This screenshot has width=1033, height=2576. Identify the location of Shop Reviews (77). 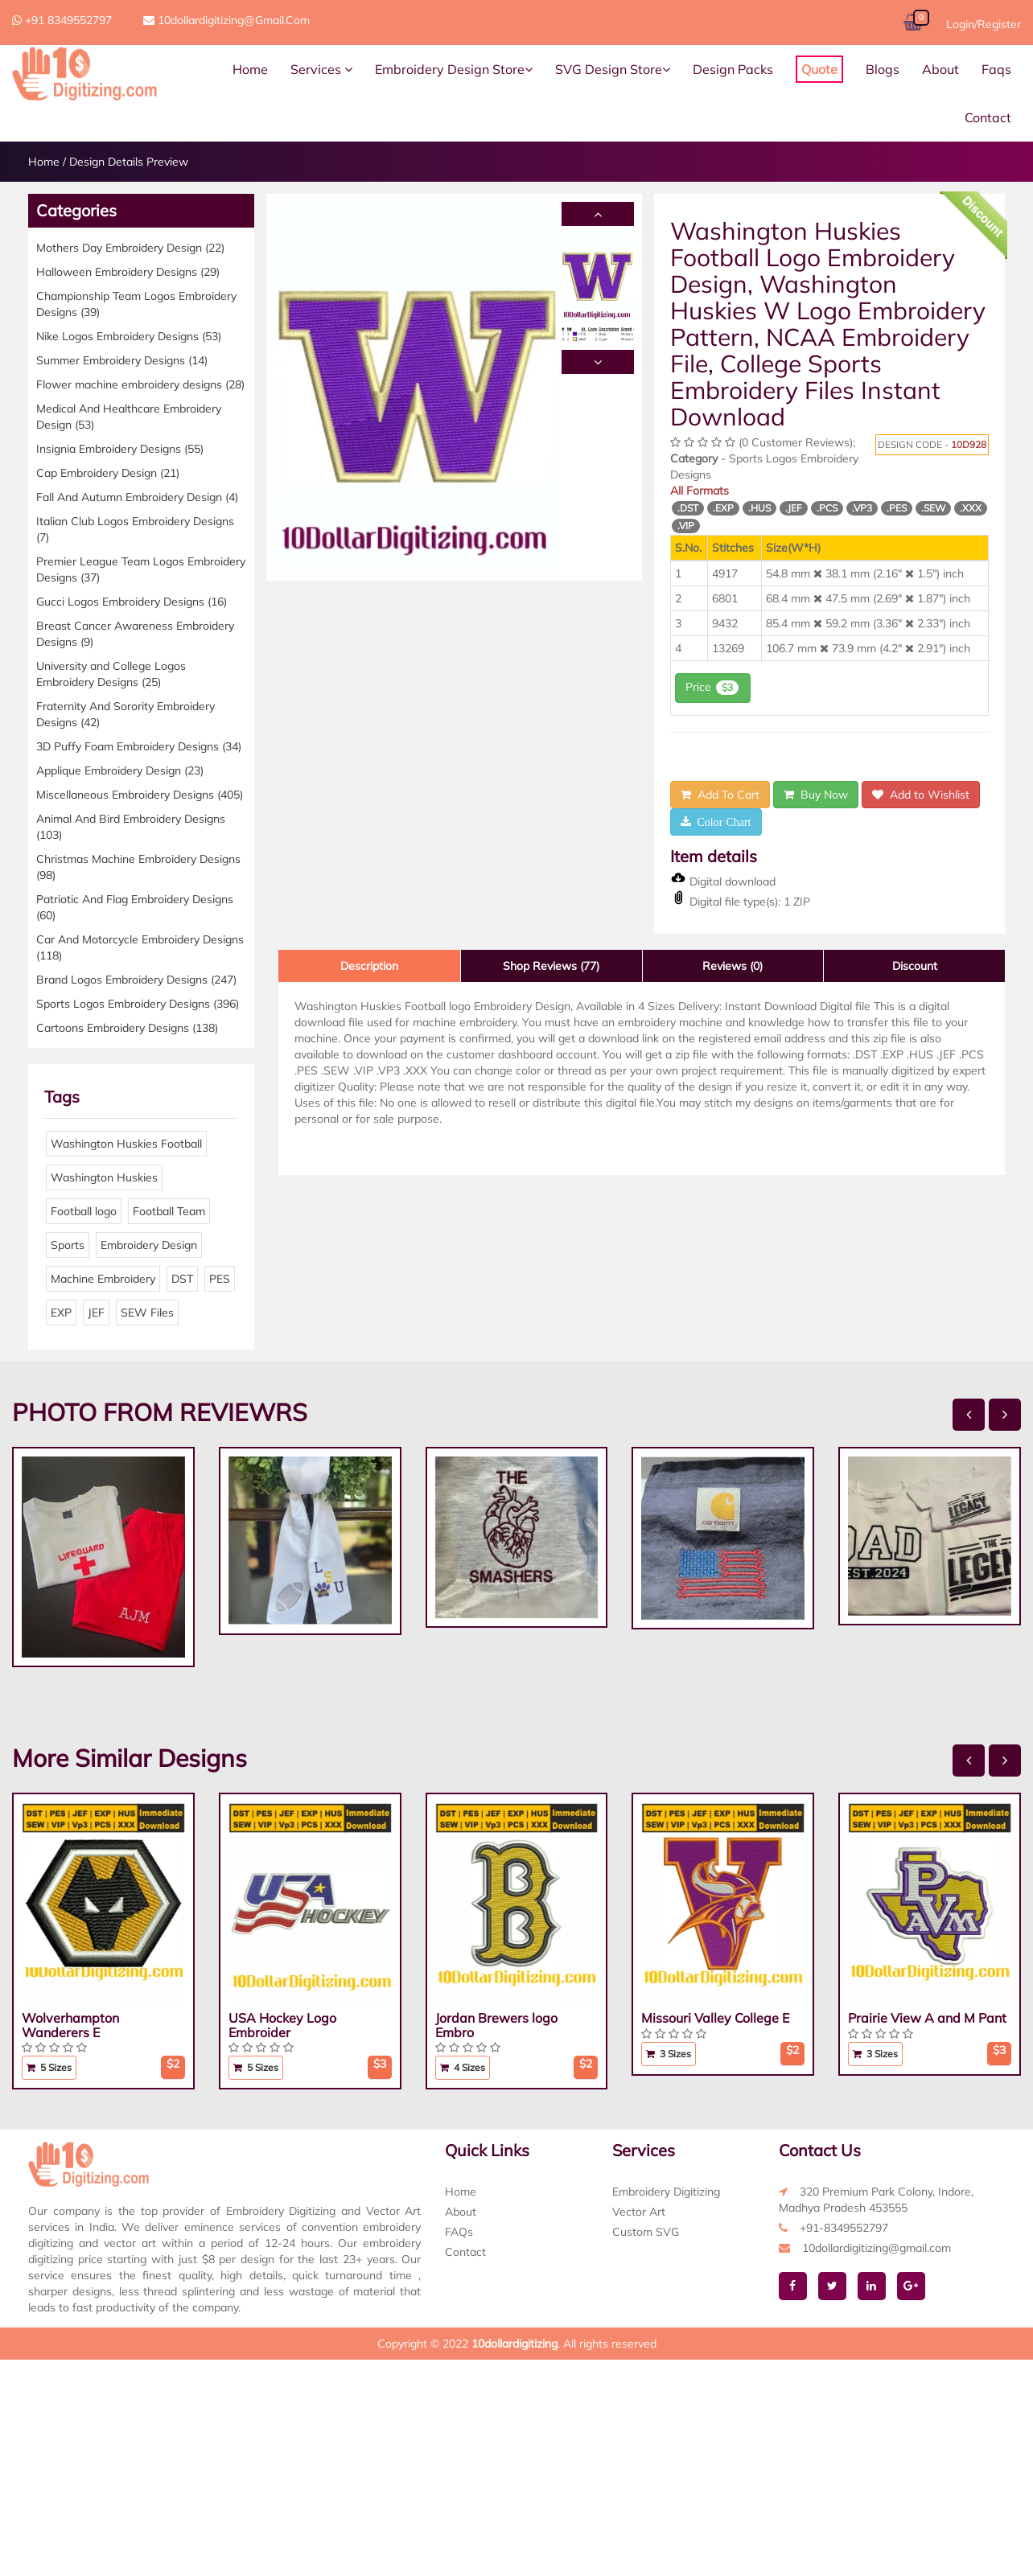
(551, 966).